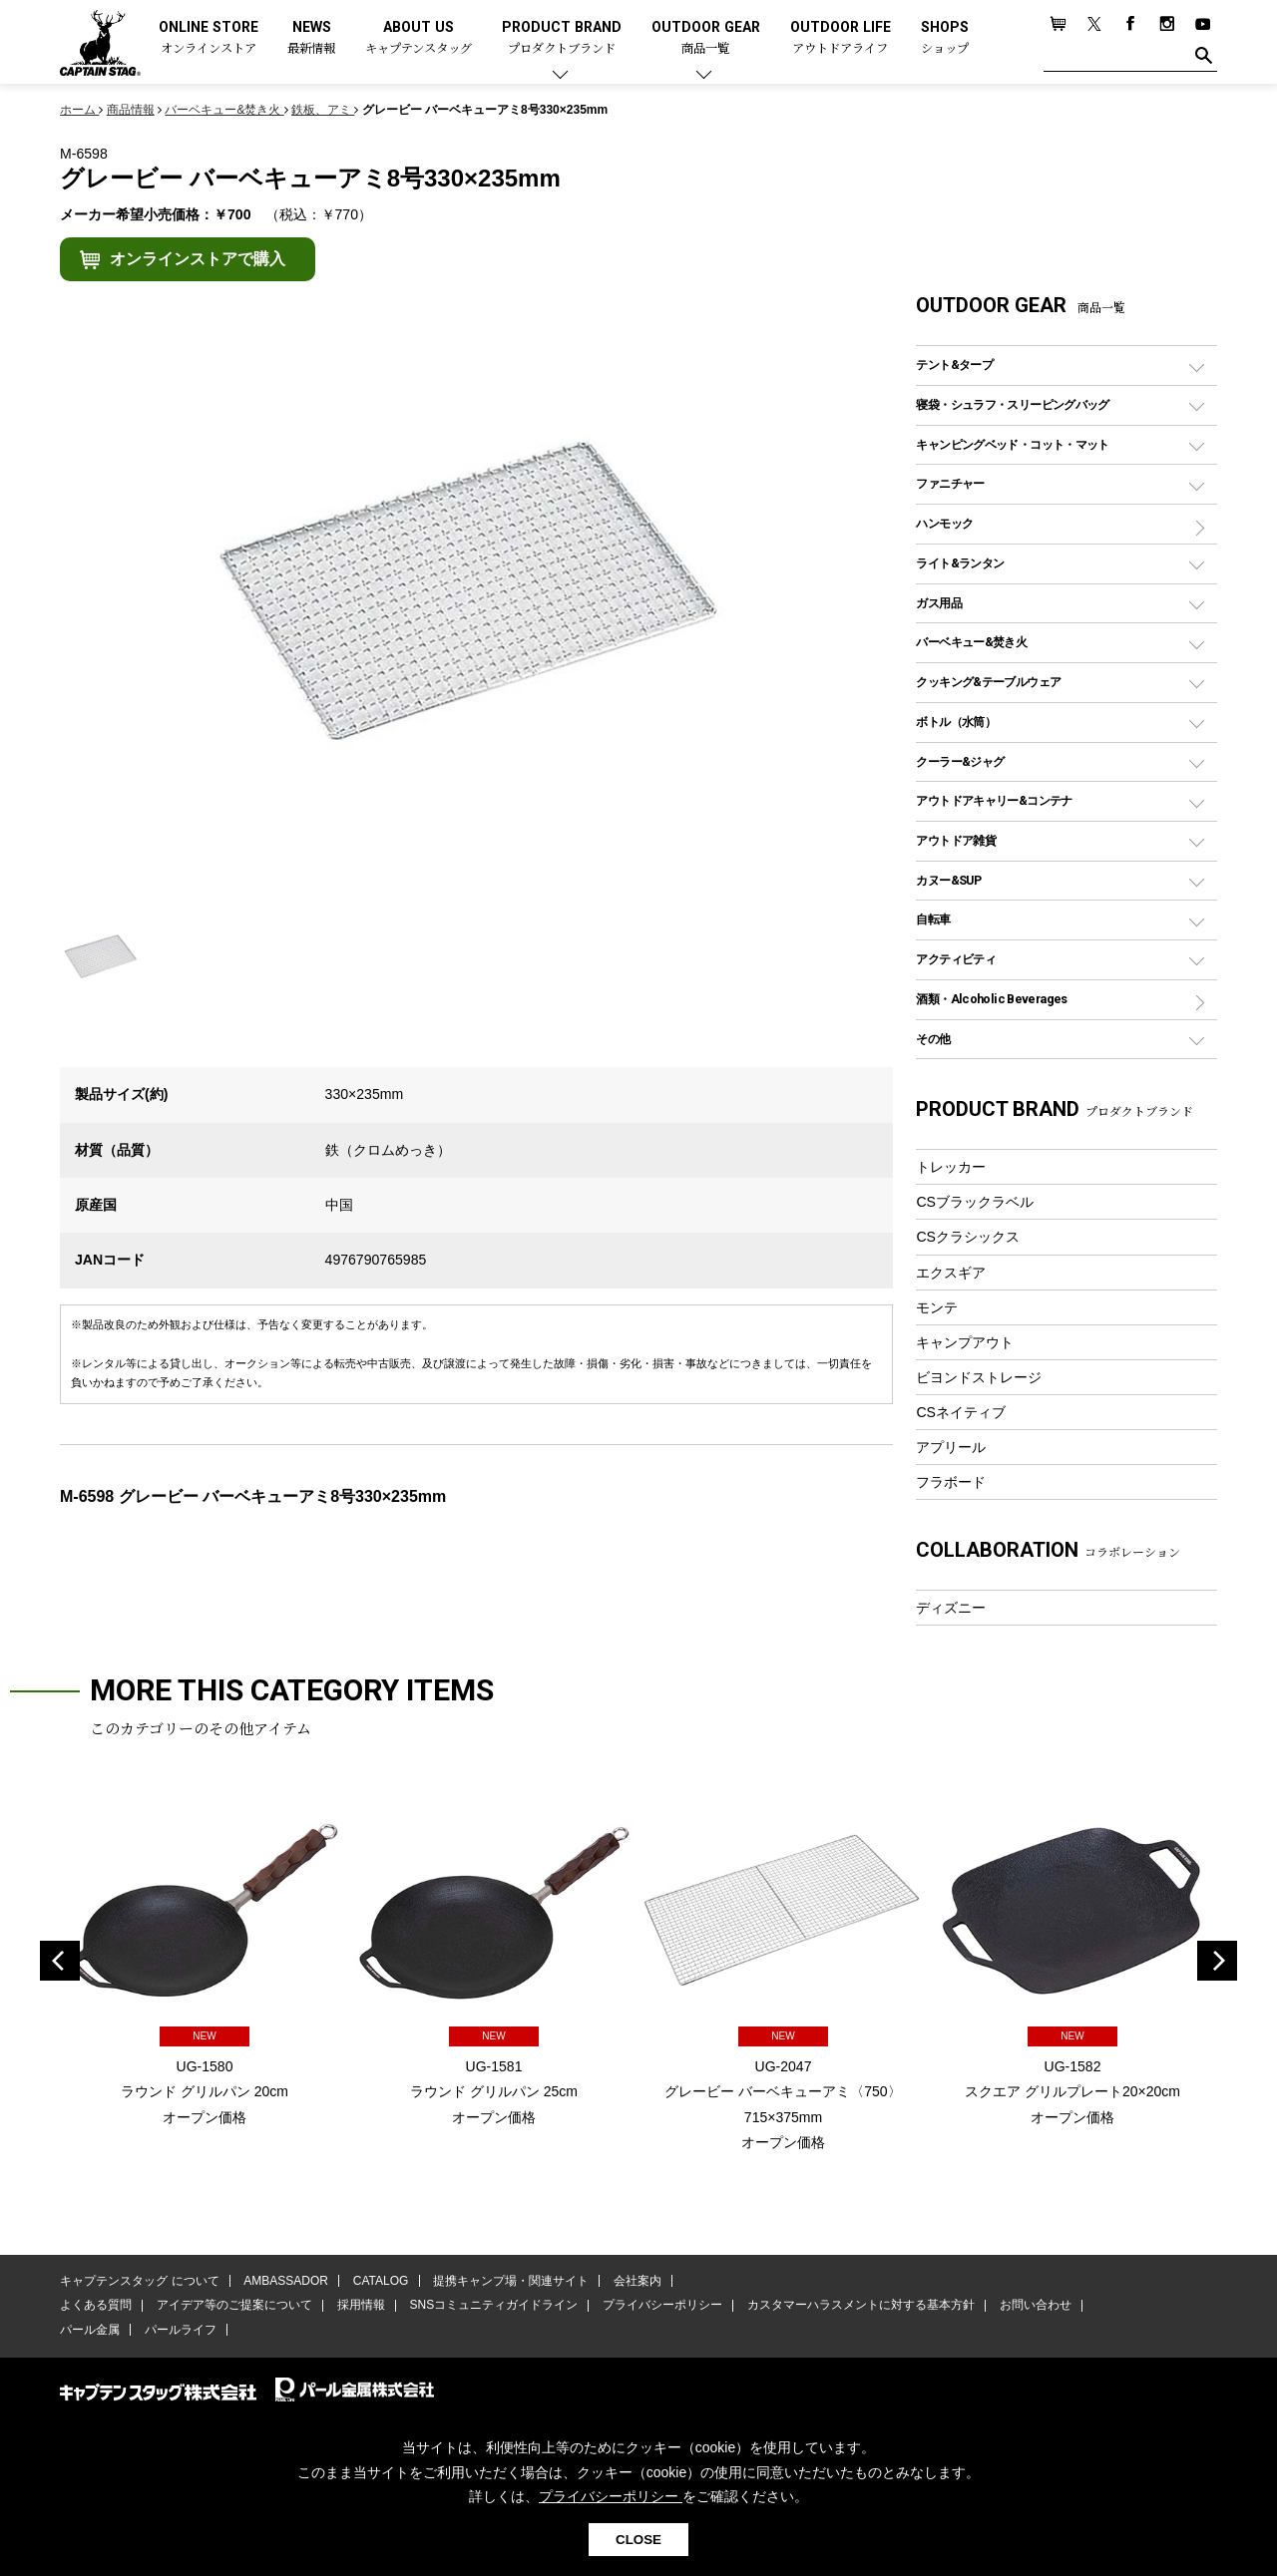 The image size is (1277, 2576). What do you see at coordinates (979, 1377) in the screenshot?
I see `ビヨンドストレージ` at bounding box center [979, 1377].